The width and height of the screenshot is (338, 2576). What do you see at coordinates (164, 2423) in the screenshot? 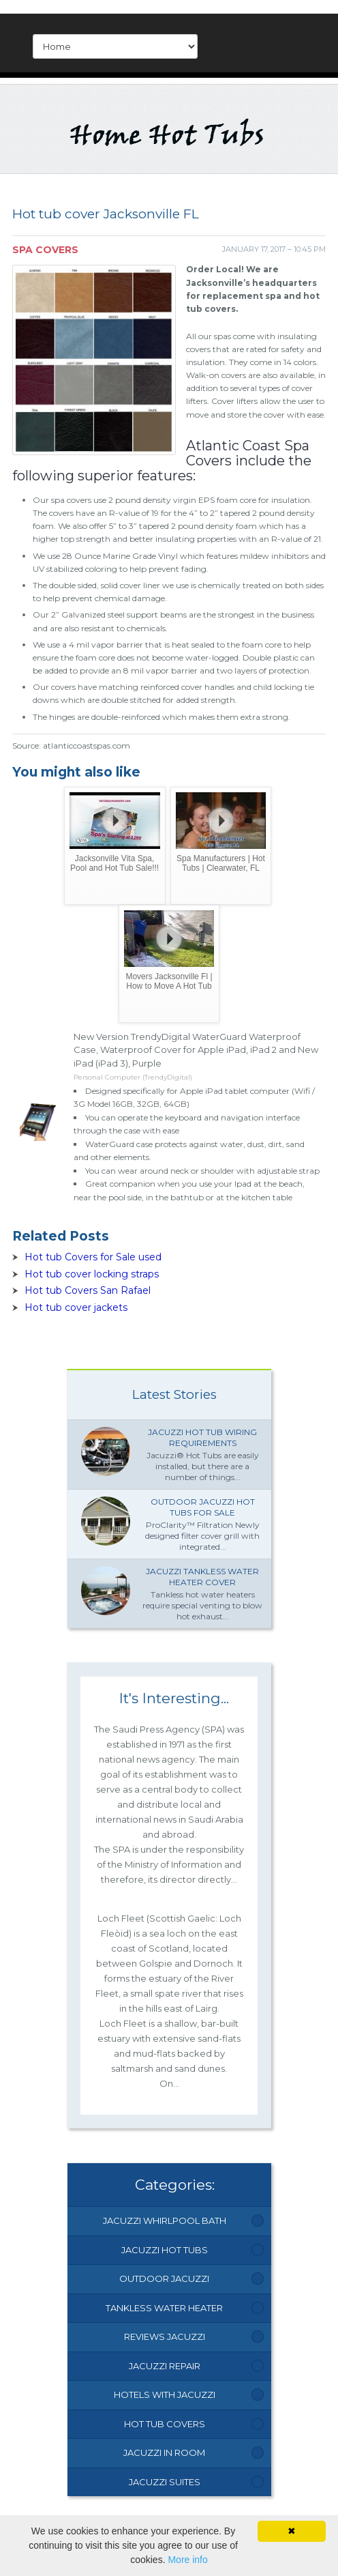
I see `Hot Tub Covers` at bounding box center [164, 2423].